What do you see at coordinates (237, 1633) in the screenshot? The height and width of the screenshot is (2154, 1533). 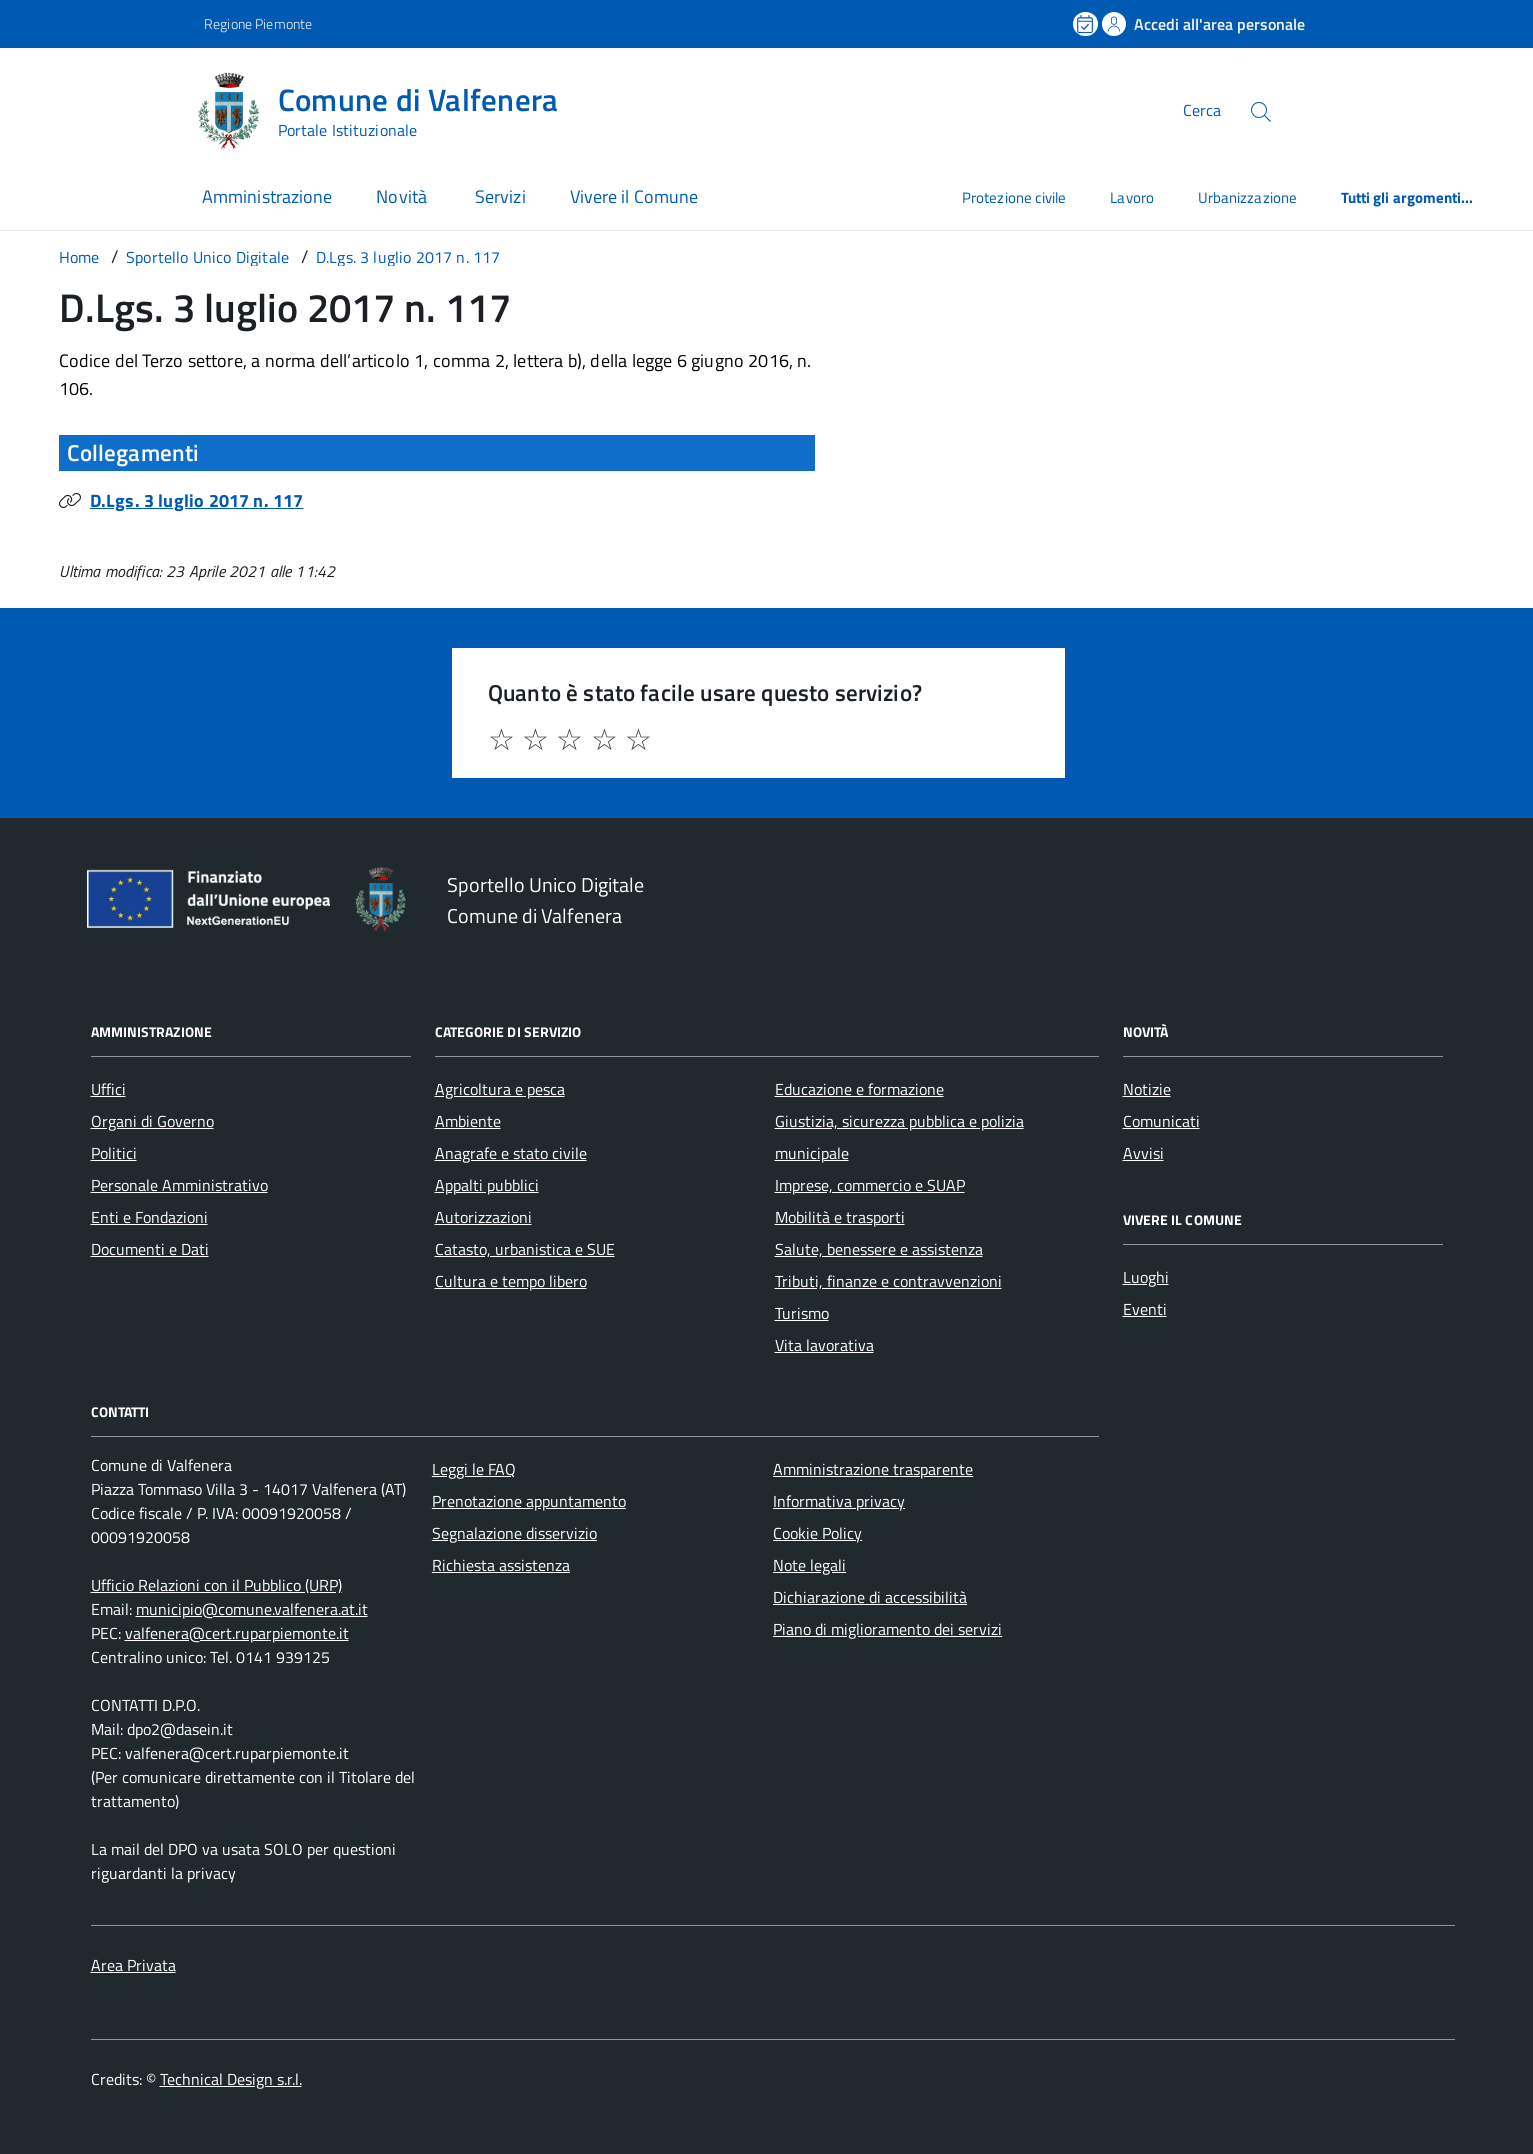 I see `valfenera@cert.ruparpiemonte.it` at bounding box center [237, 1633].